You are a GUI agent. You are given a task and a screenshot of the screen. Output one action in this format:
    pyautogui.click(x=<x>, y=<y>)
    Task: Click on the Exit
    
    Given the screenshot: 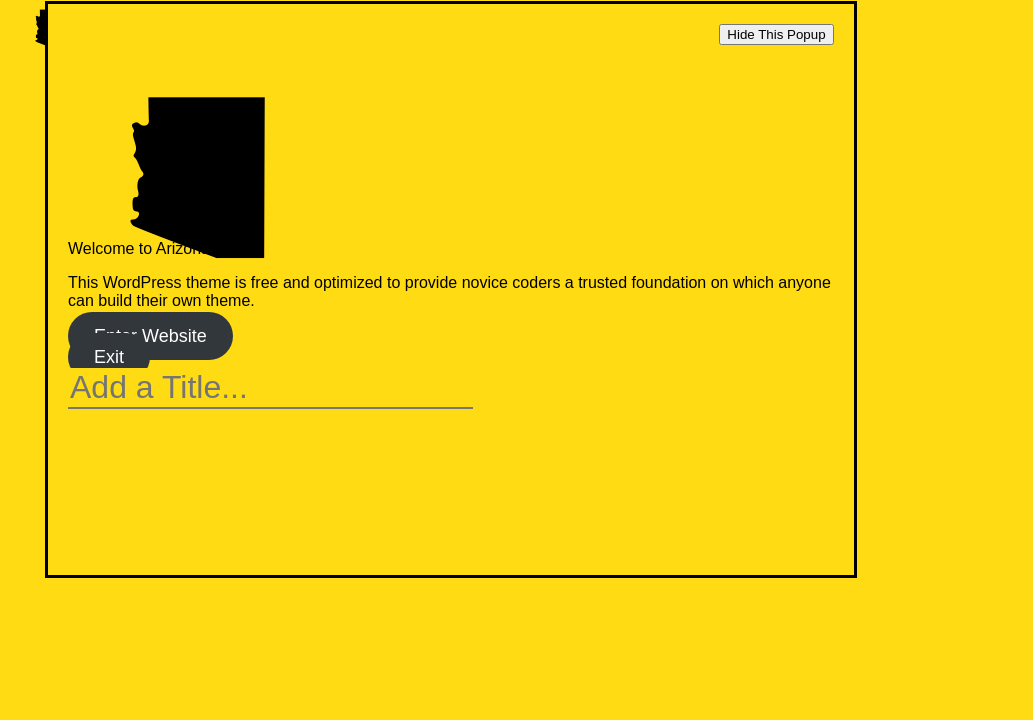 What is the action you would take?
    pyautogui.click(x=109, y=357)
    